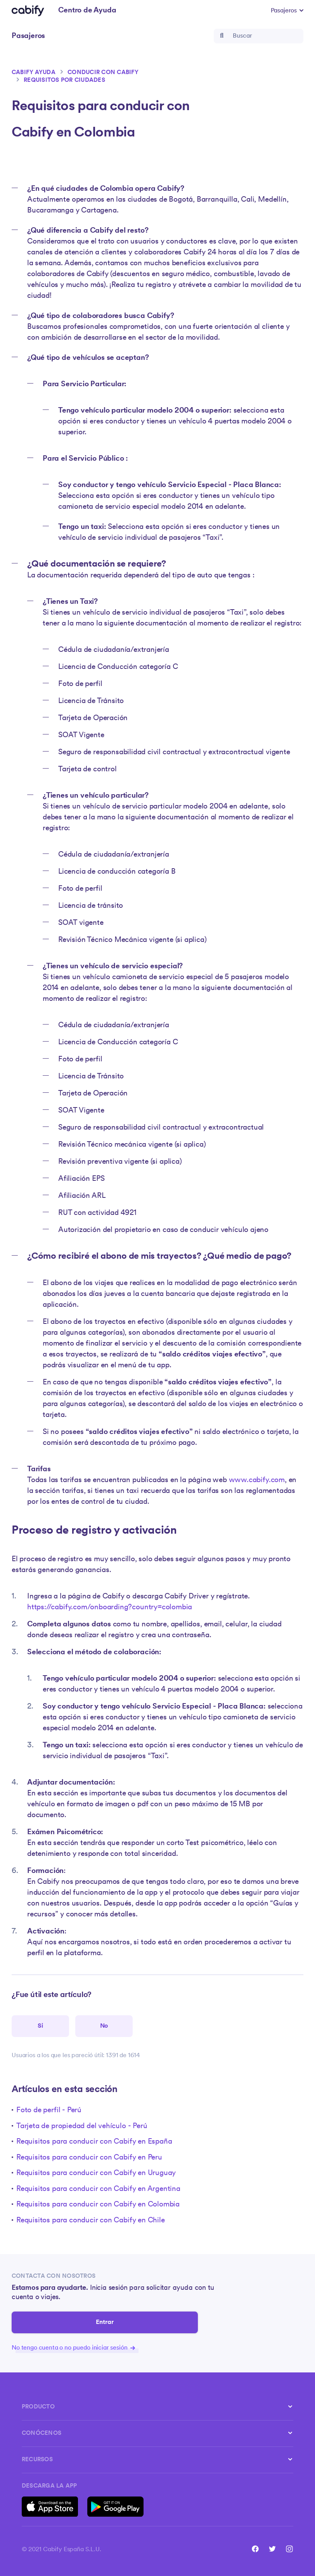 The image size is (315, 2576). Describe the element at coordinates (258, 36) in the screenshot. I see `[Buscar]` at that location.